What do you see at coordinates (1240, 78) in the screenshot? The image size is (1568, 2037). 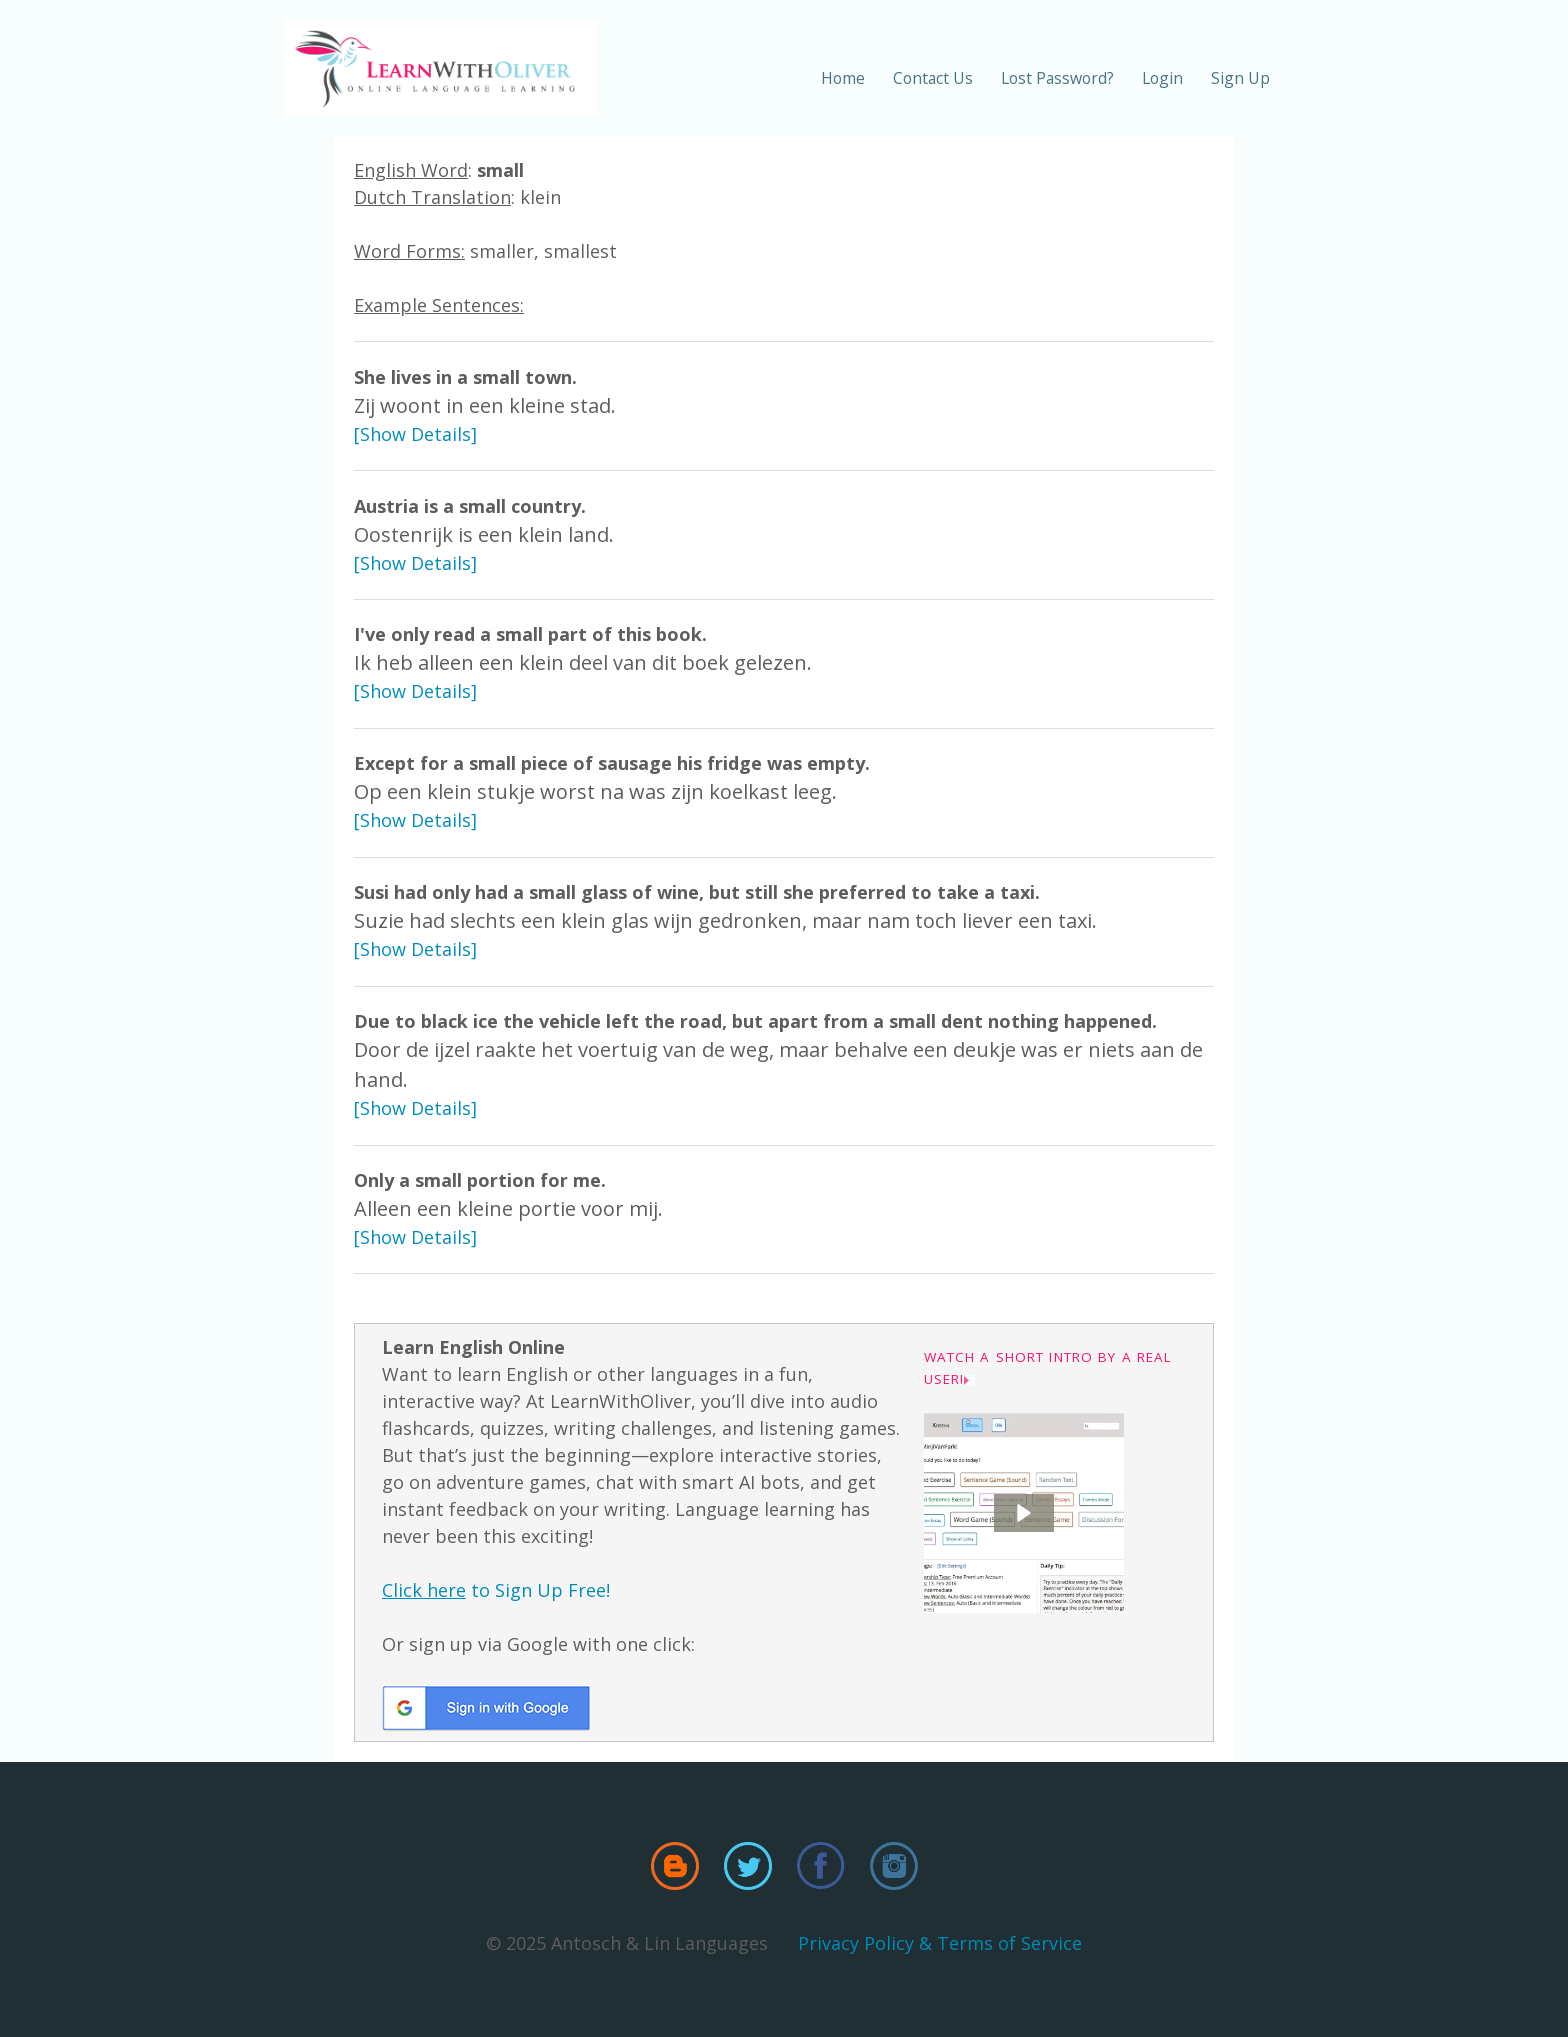 I see `Sign Up` at bounding box center [1240, 78].